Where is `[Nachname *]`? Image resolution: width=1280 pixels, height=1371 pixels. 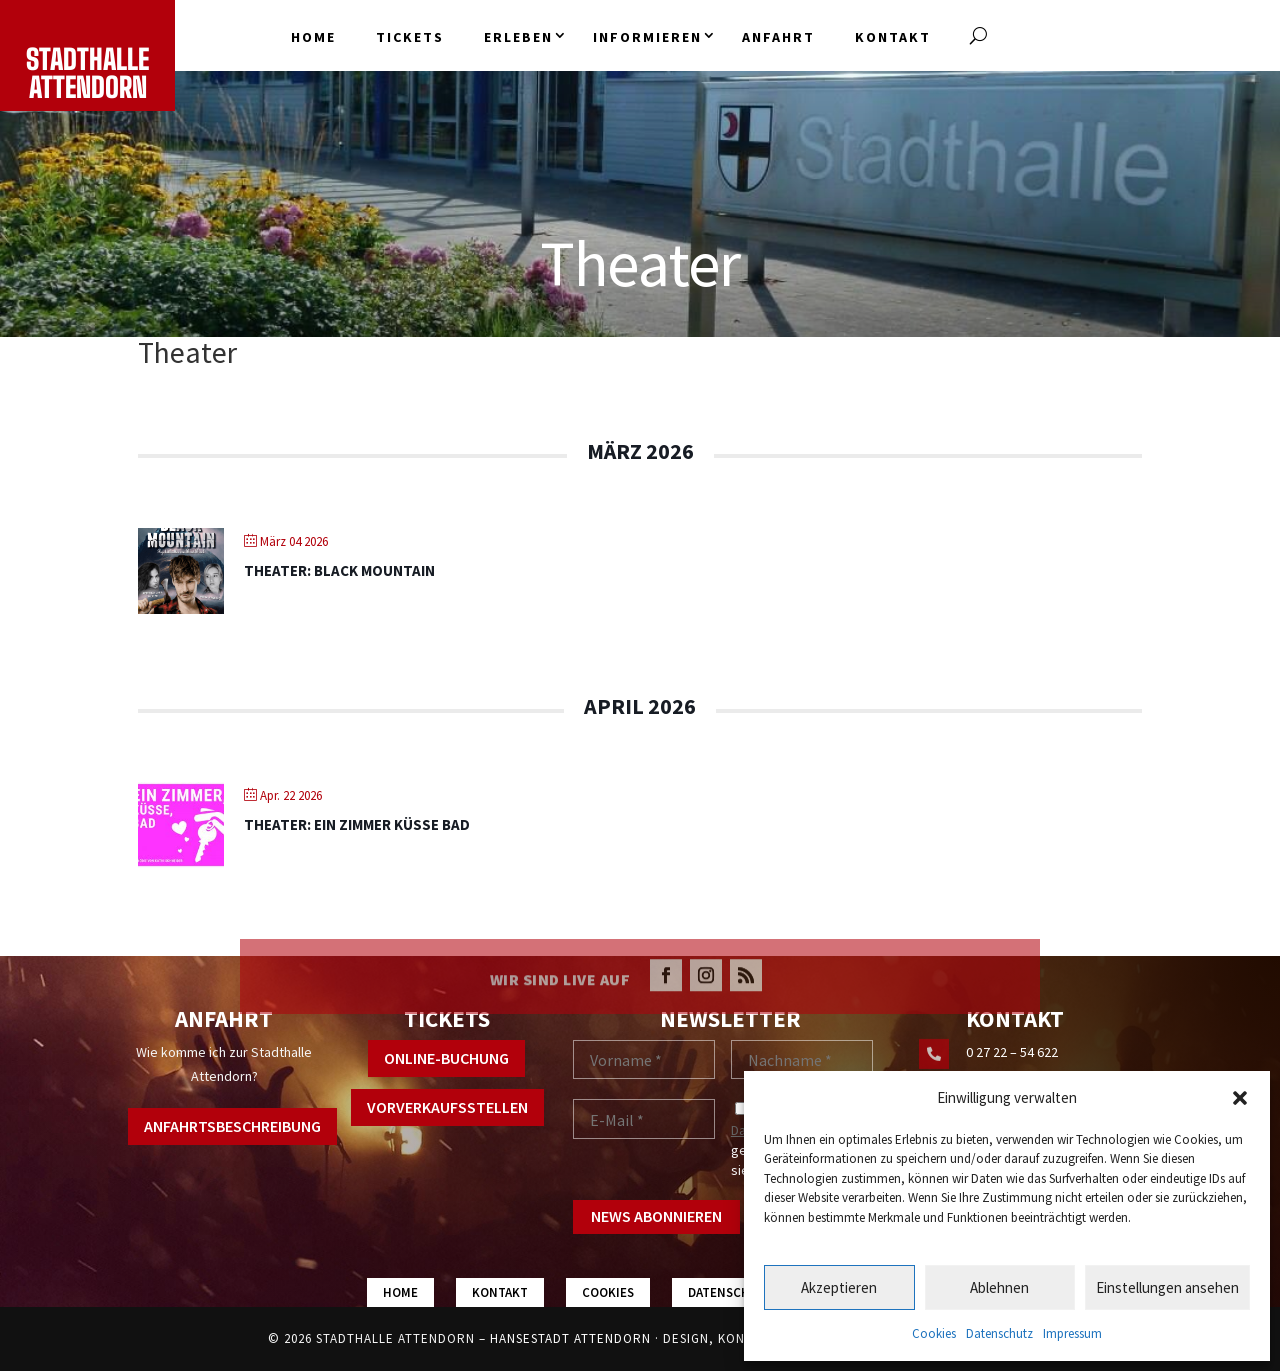 [Nachname *] is located at coordinates (802, 1060).